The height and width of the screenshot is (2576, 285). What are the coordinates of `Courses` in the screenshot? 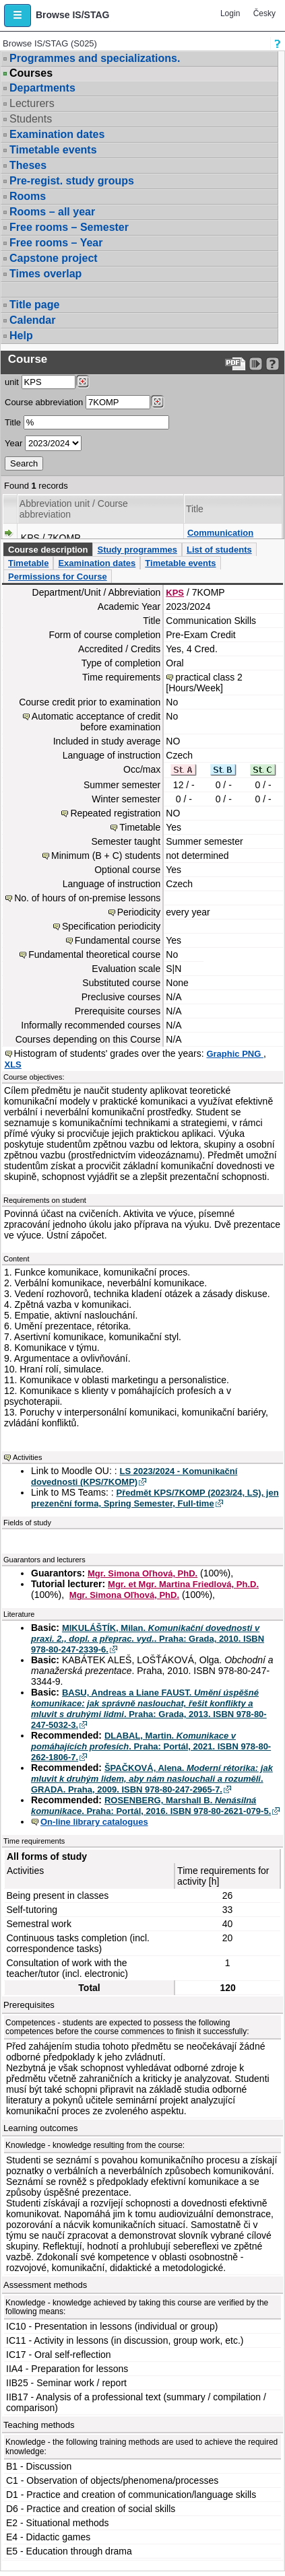 It's located at (31, 73).